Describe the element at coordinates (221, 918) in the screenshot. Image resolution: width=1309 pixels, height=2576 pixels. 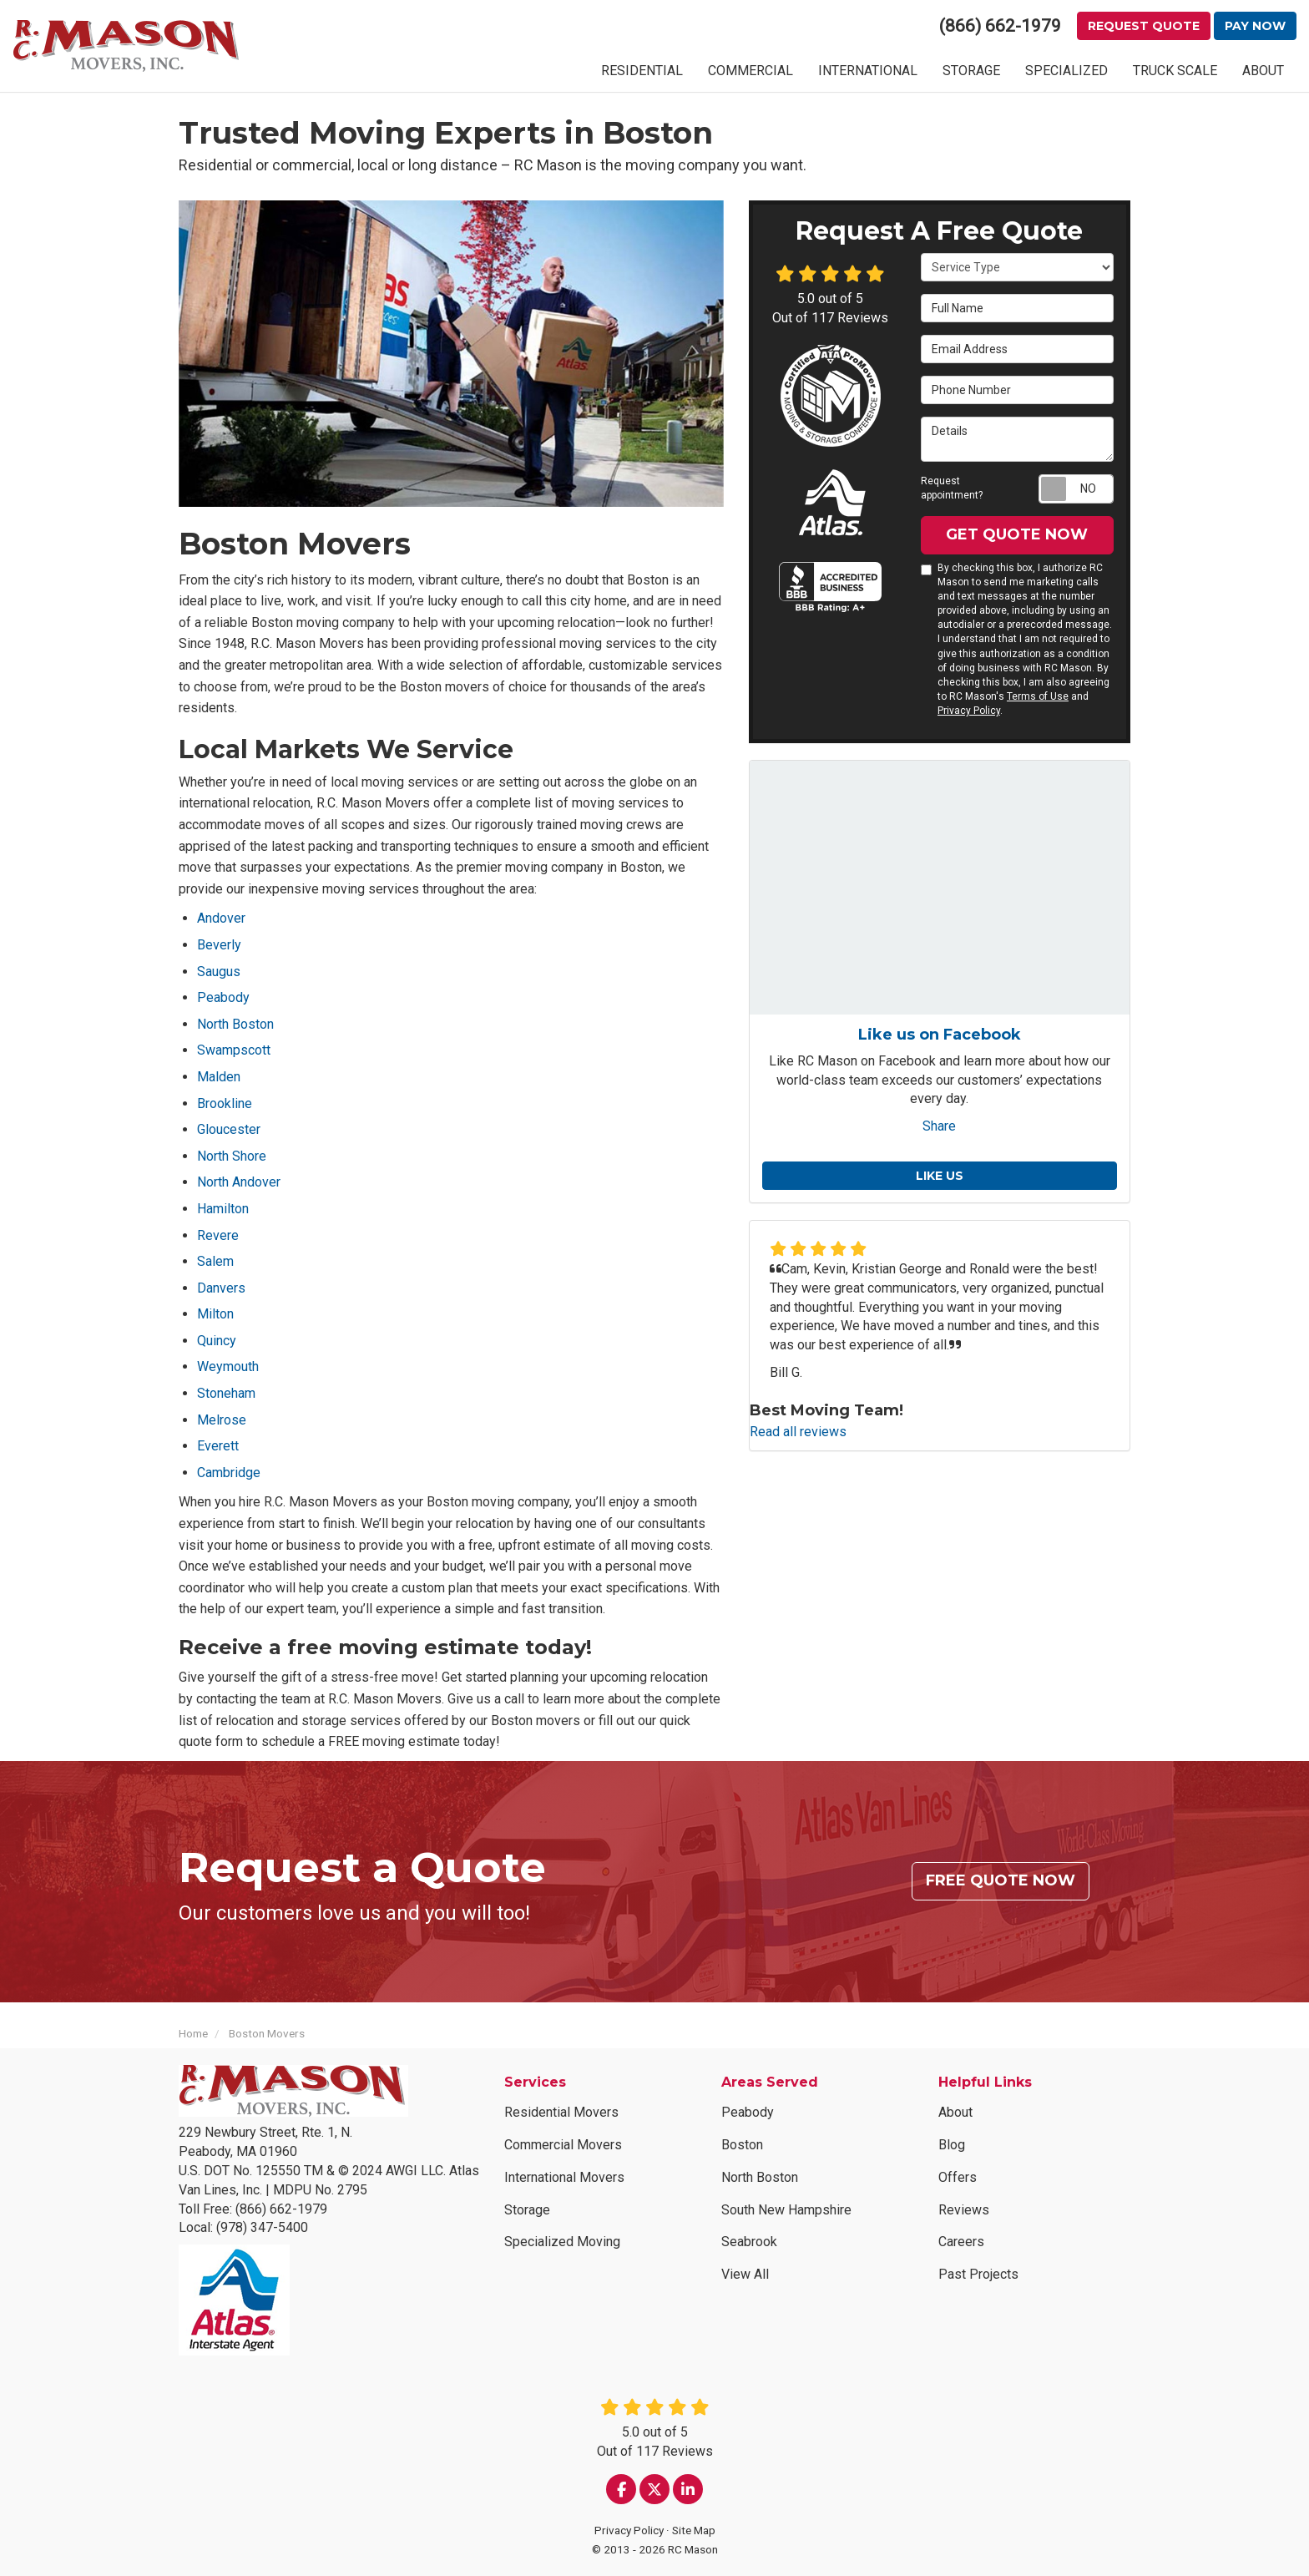
I see `Andover` at that location.